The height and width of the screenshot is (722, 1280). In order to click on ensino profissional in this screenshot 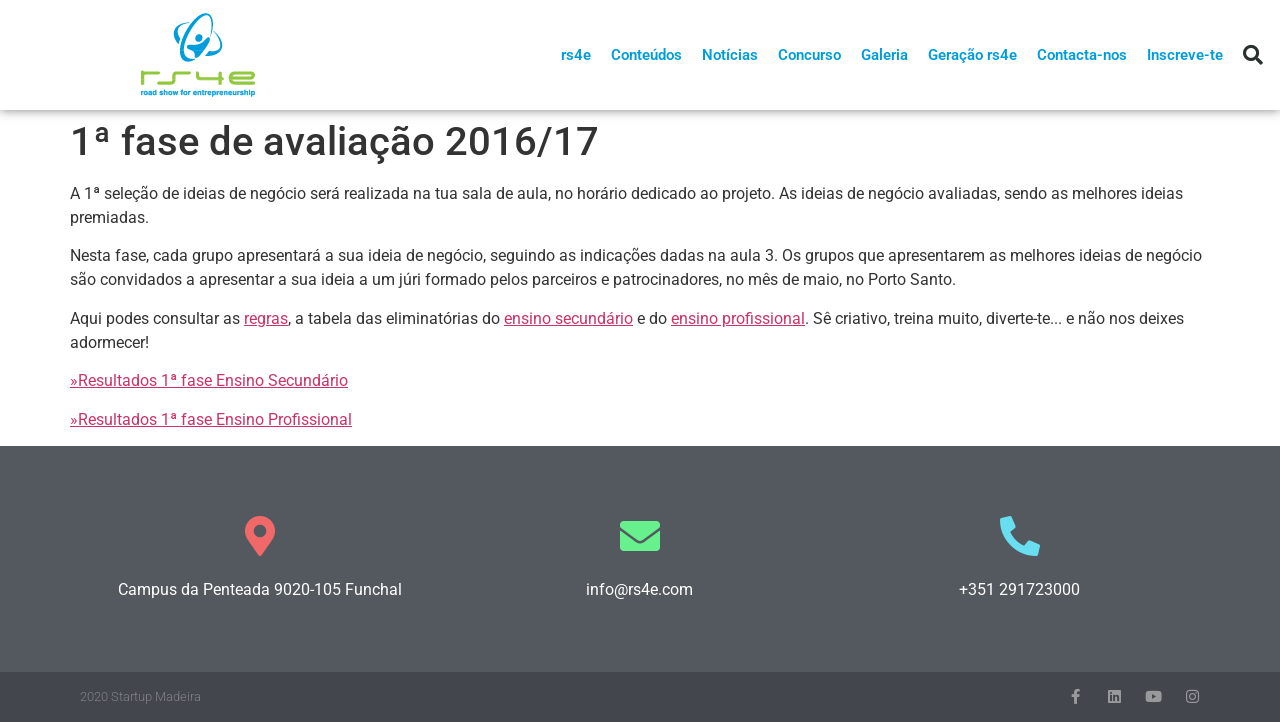, I will do `click(738, 318)`.